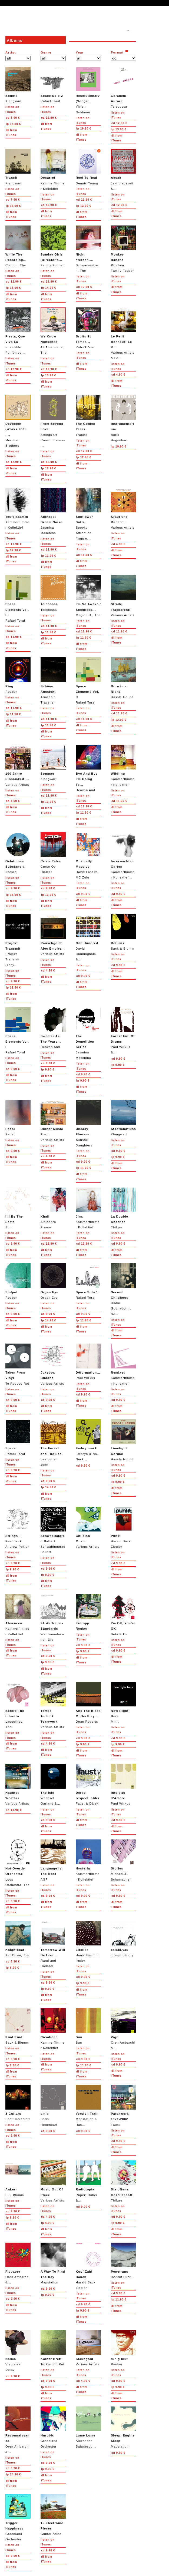 The image size is (169, 2576). I want to click on To Rococo Rot, so click(18, 1364).